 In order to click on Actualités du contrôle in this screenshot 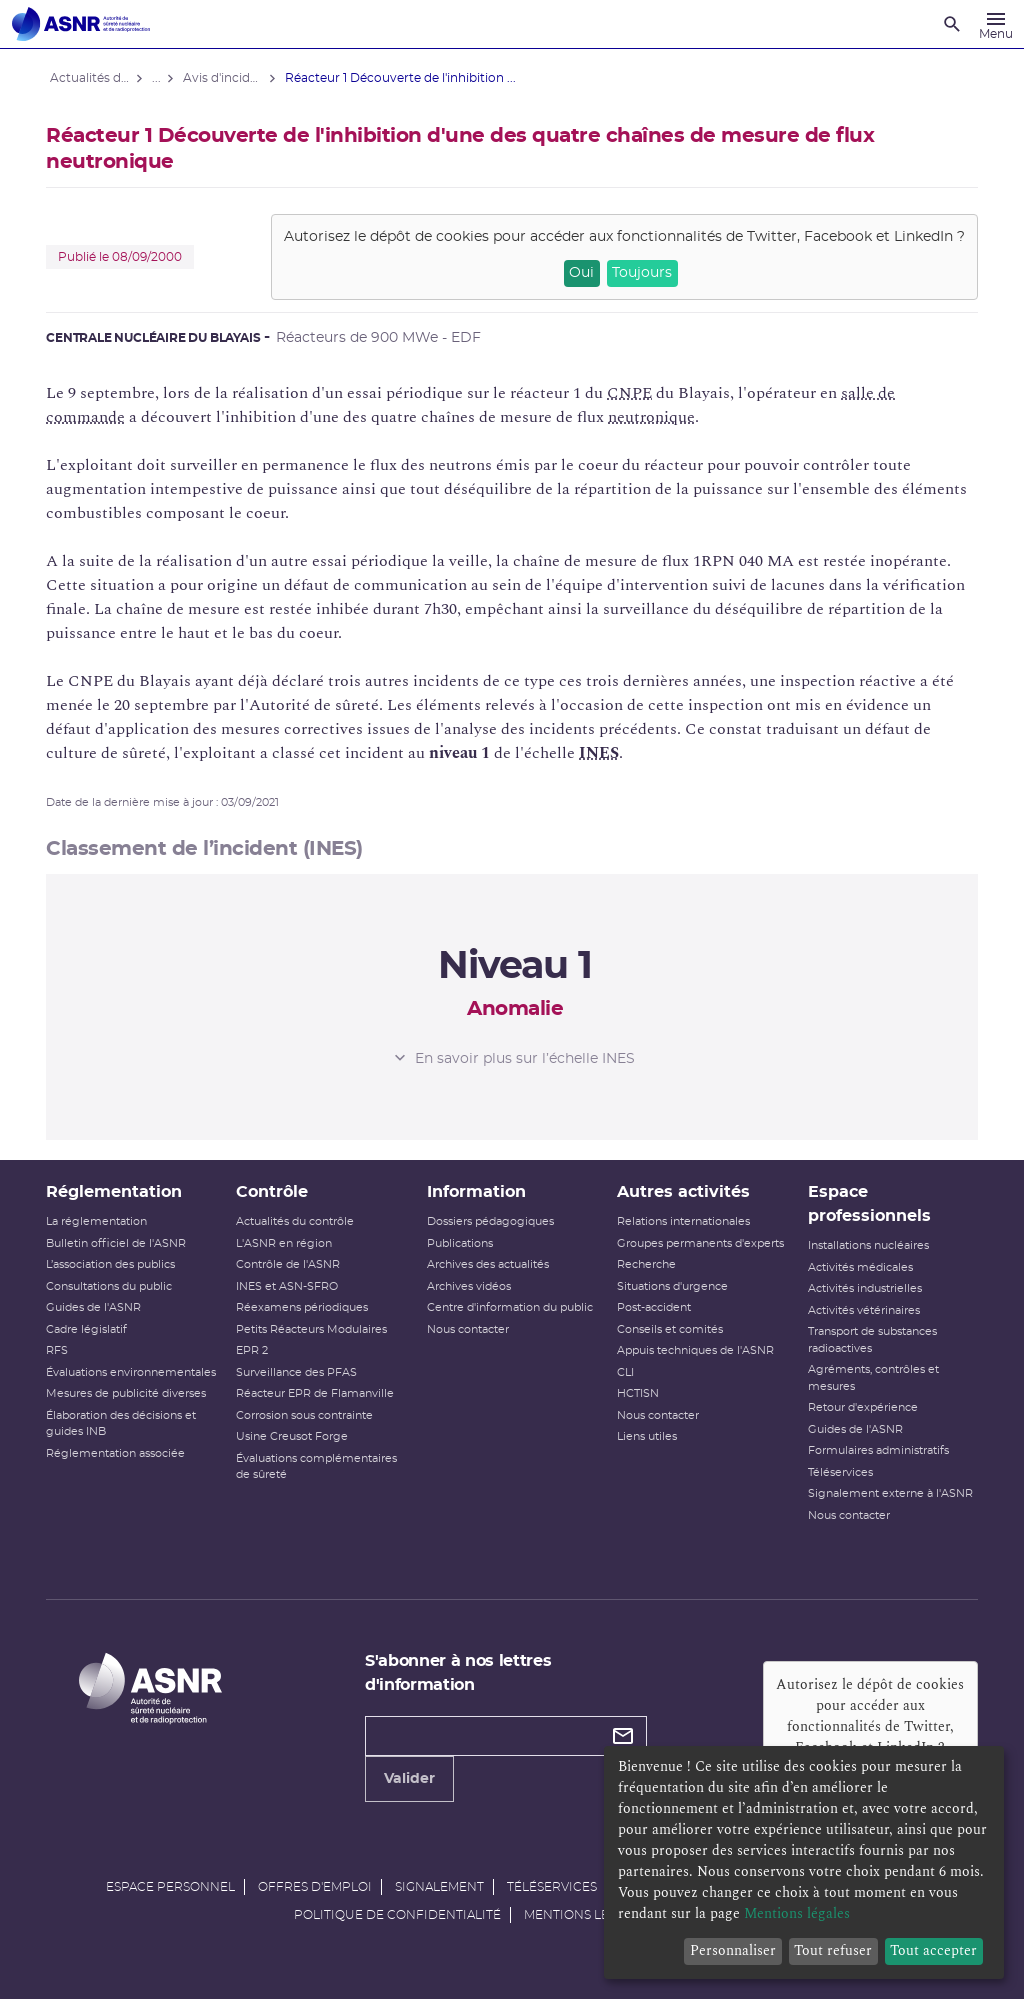, I will do `click(298, 1221)`.